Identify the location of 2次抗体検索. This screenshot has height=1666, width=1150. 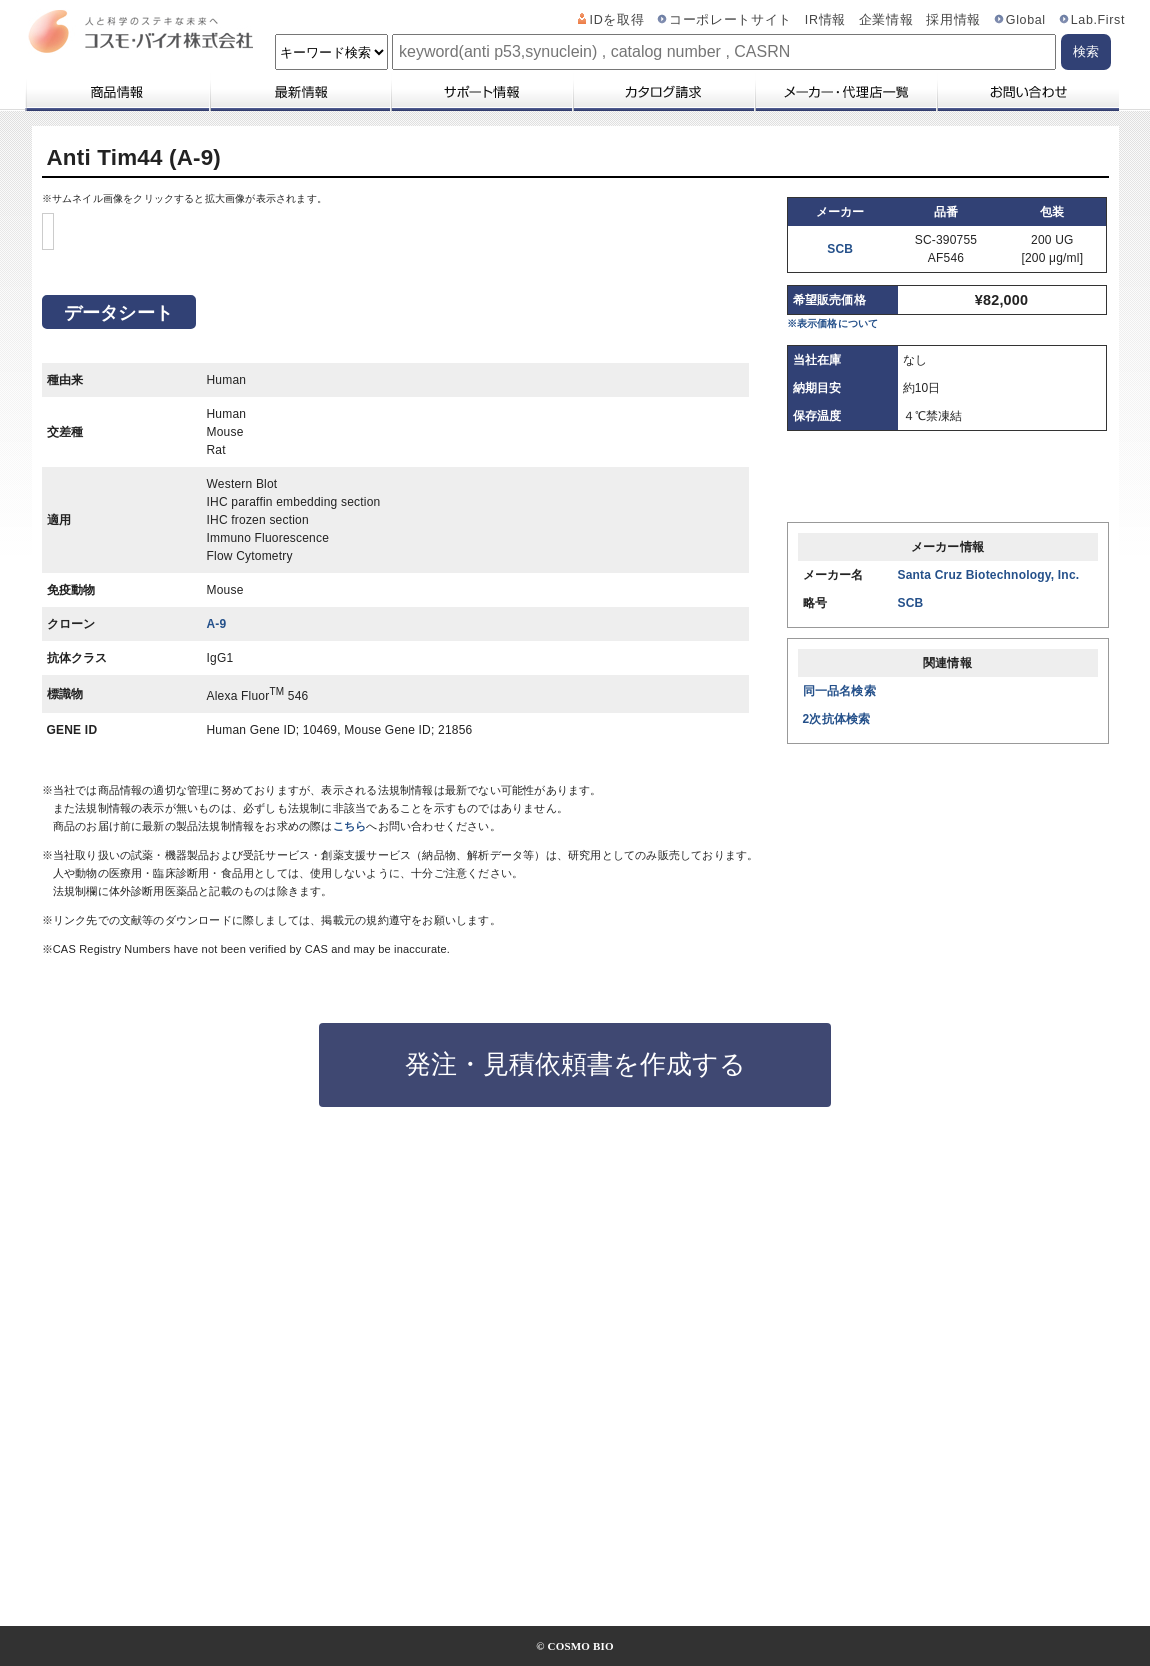
(837, 719).